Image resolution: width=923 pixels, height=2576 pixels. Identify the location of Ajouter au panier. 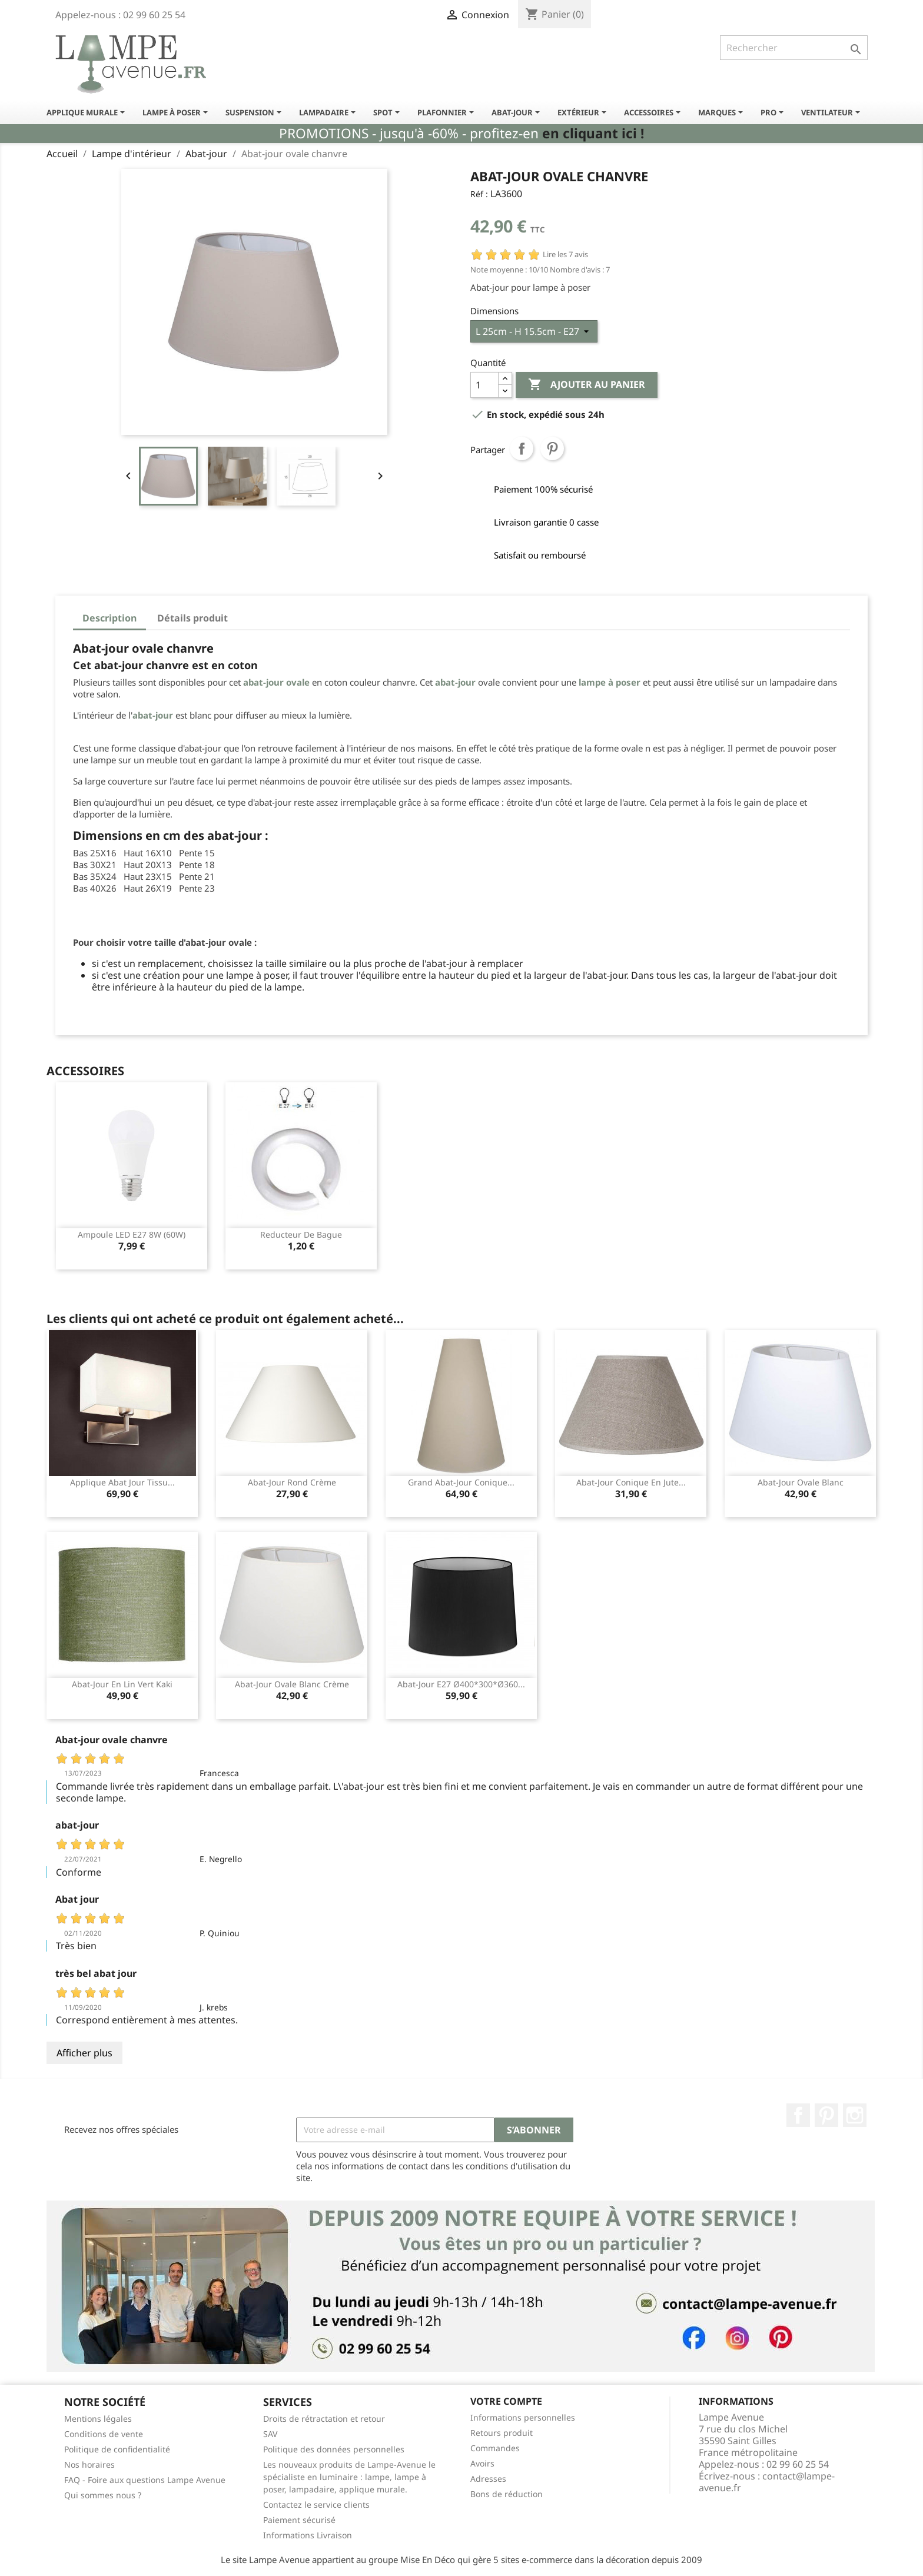
(586, 385).